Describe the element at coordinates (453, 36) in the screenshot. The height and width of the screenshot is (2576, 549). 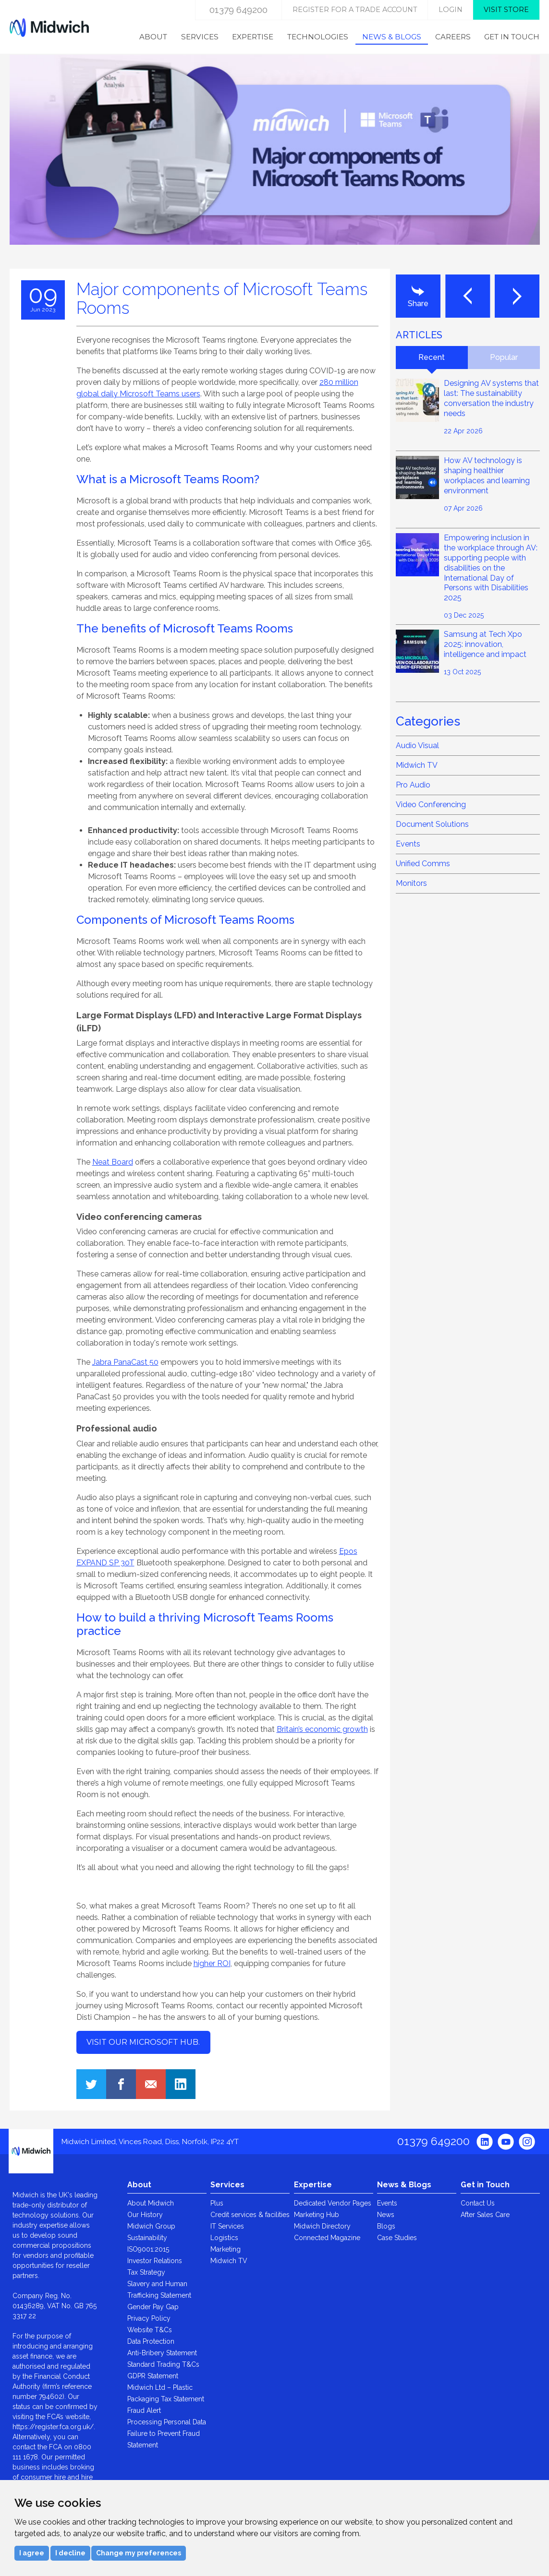
I see `Careers [menuitem]` at that location.